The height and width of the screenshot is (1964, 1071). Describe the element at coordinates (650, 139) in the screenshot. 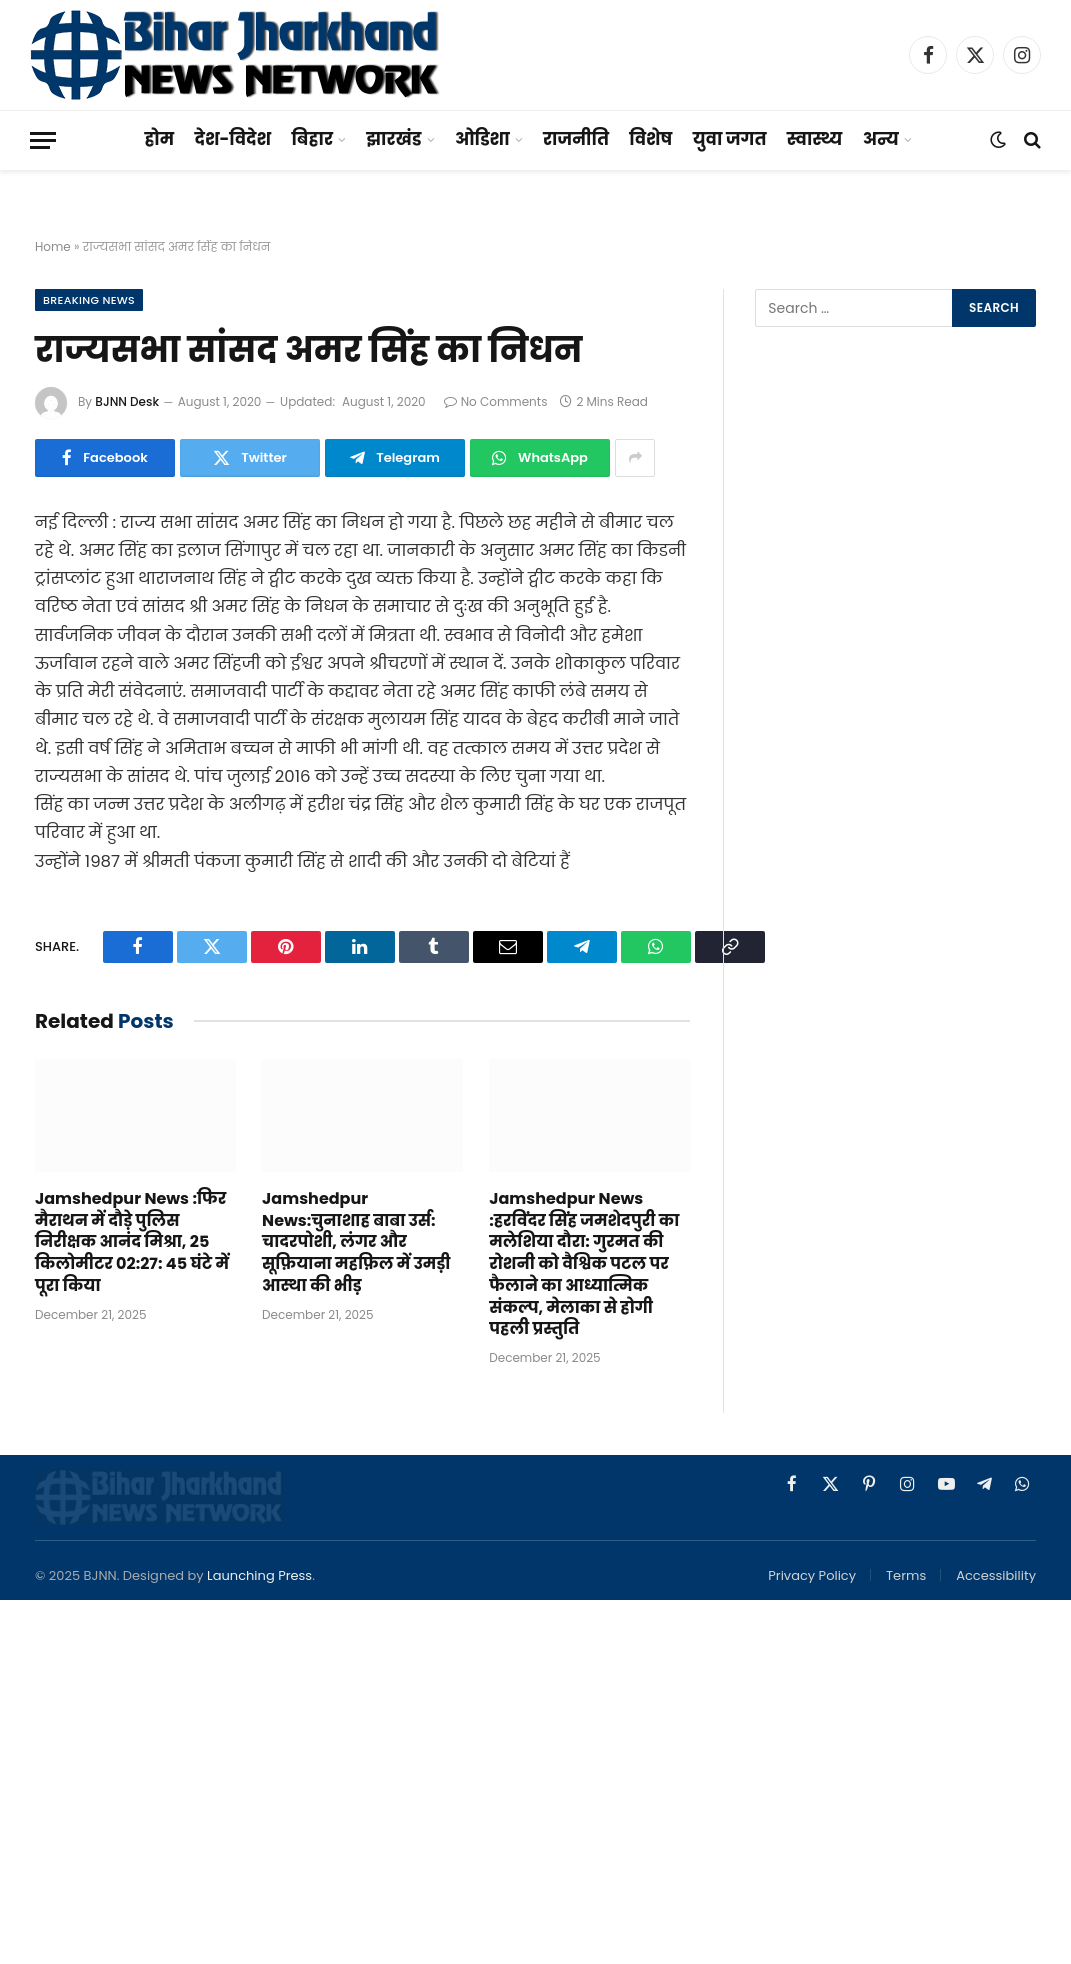

I see `विशेष` at that location.